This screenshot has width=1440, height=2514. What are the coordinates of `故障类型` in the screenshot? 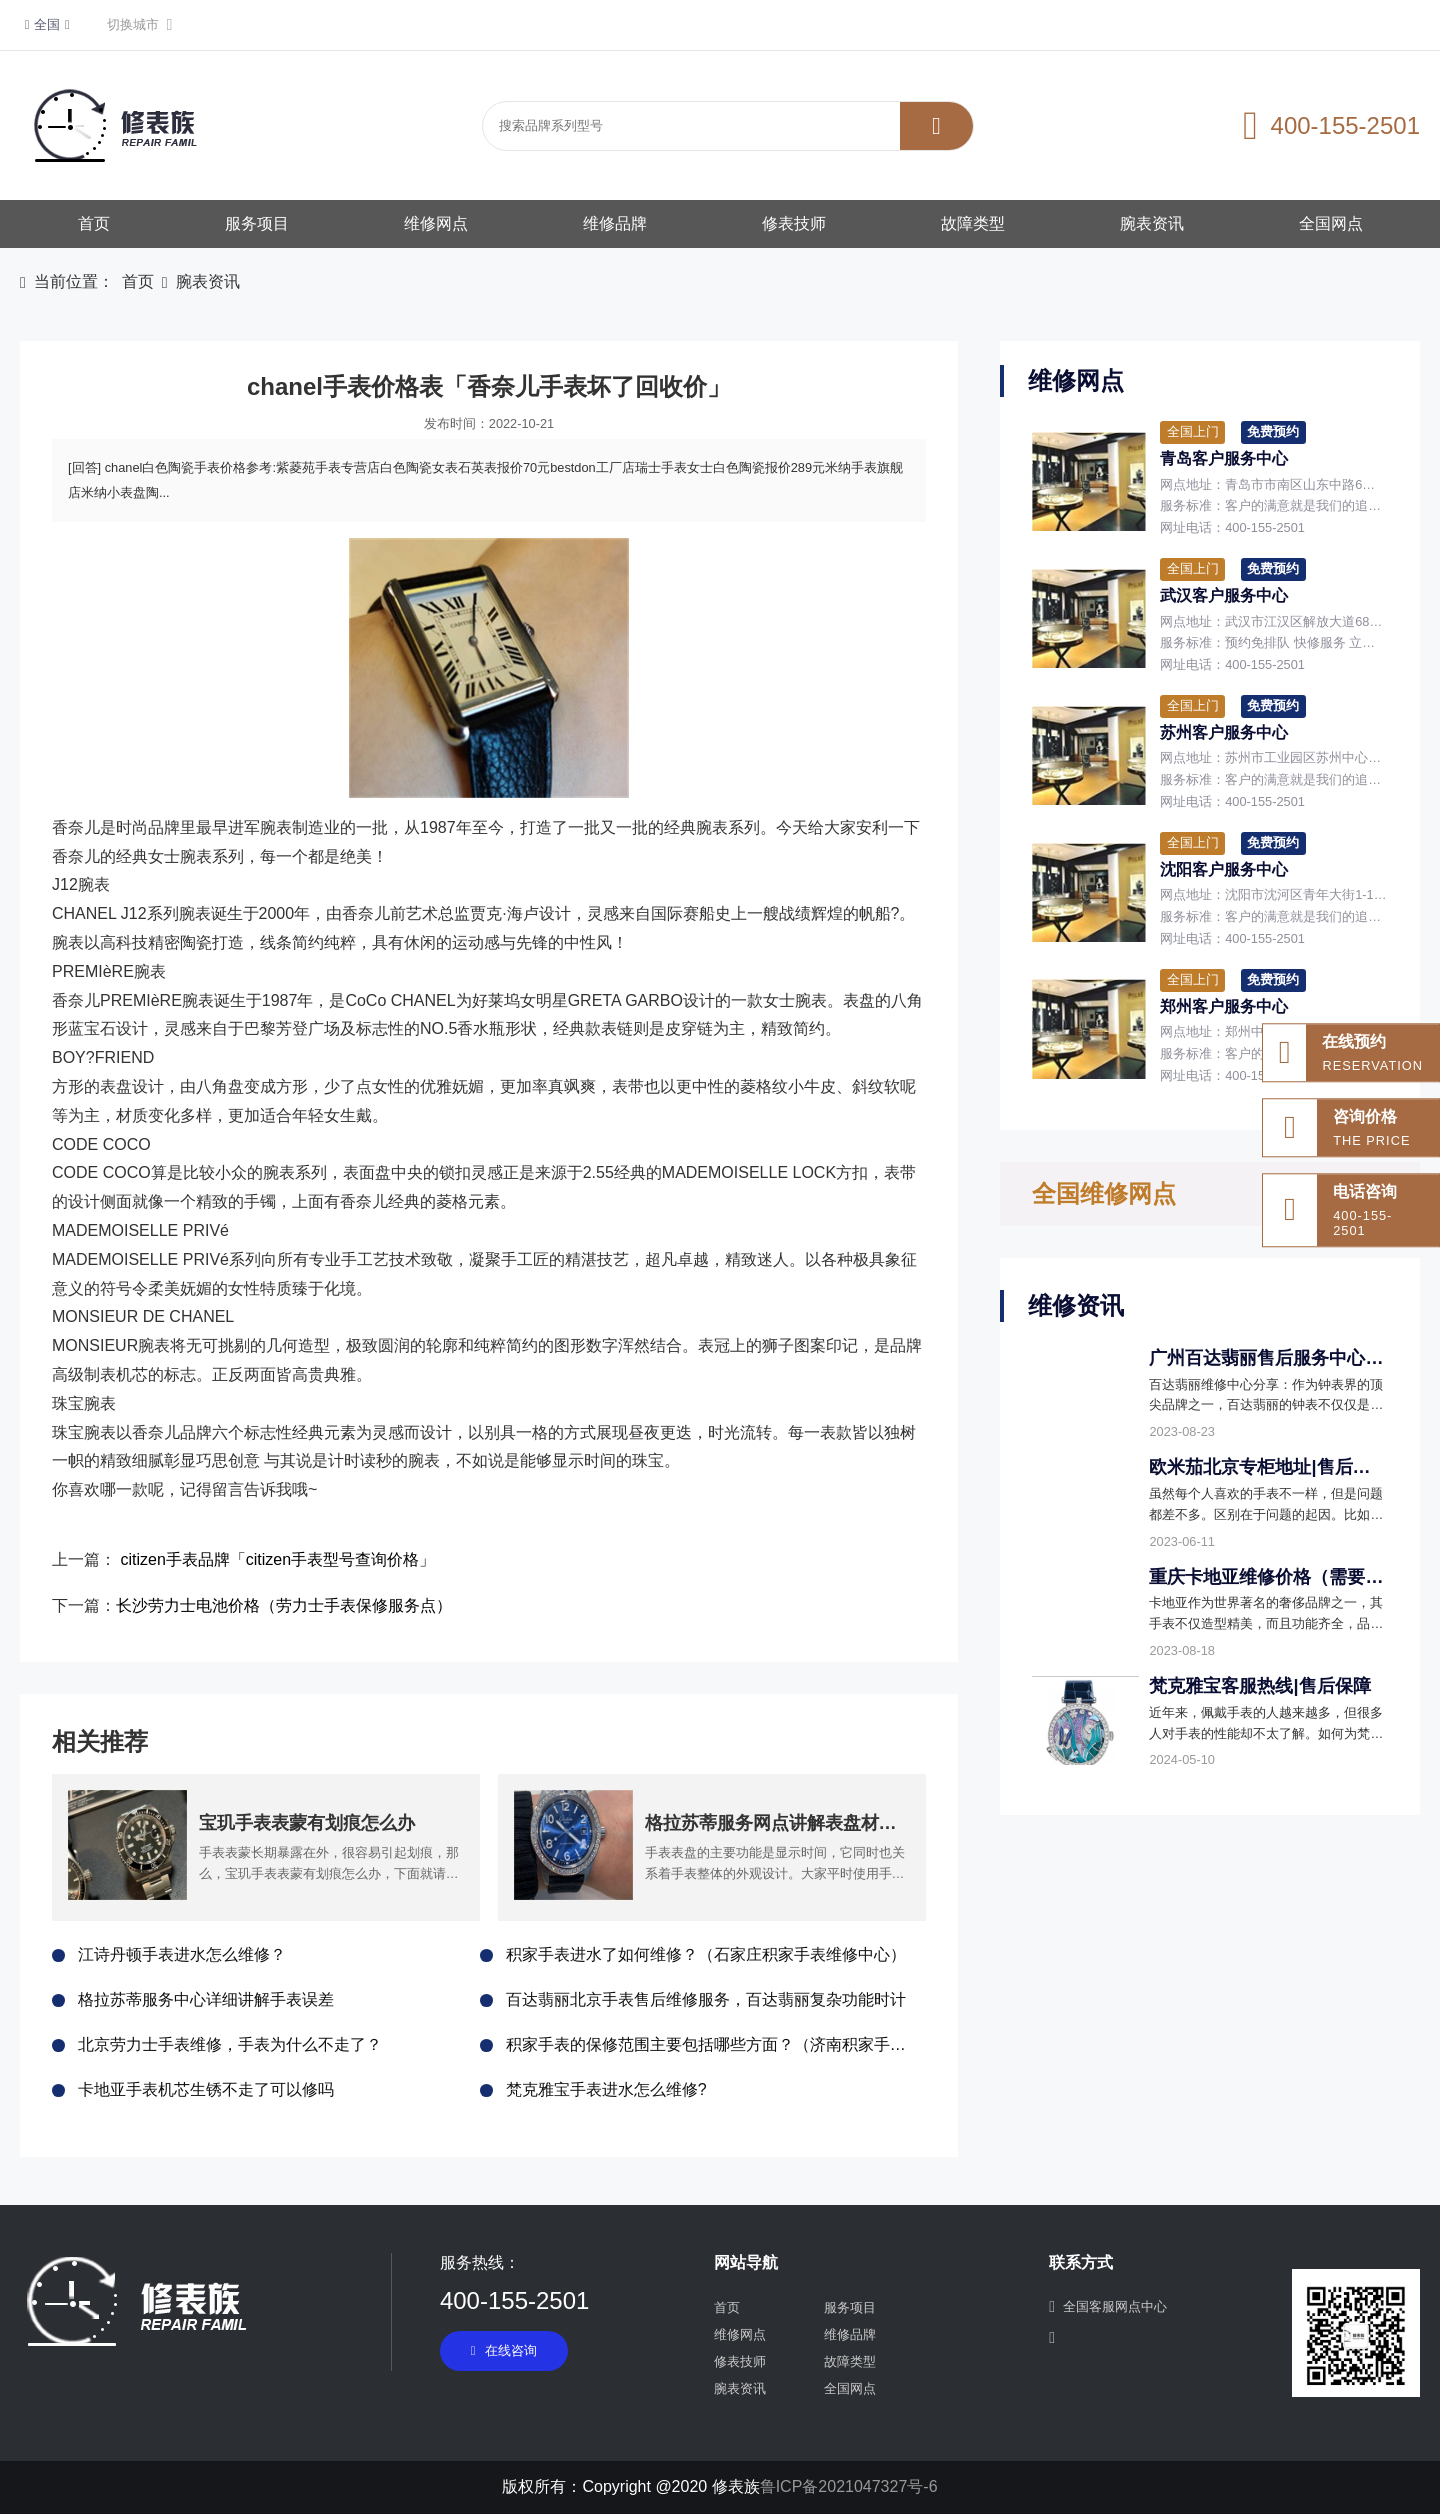 It's located at (973, 223).